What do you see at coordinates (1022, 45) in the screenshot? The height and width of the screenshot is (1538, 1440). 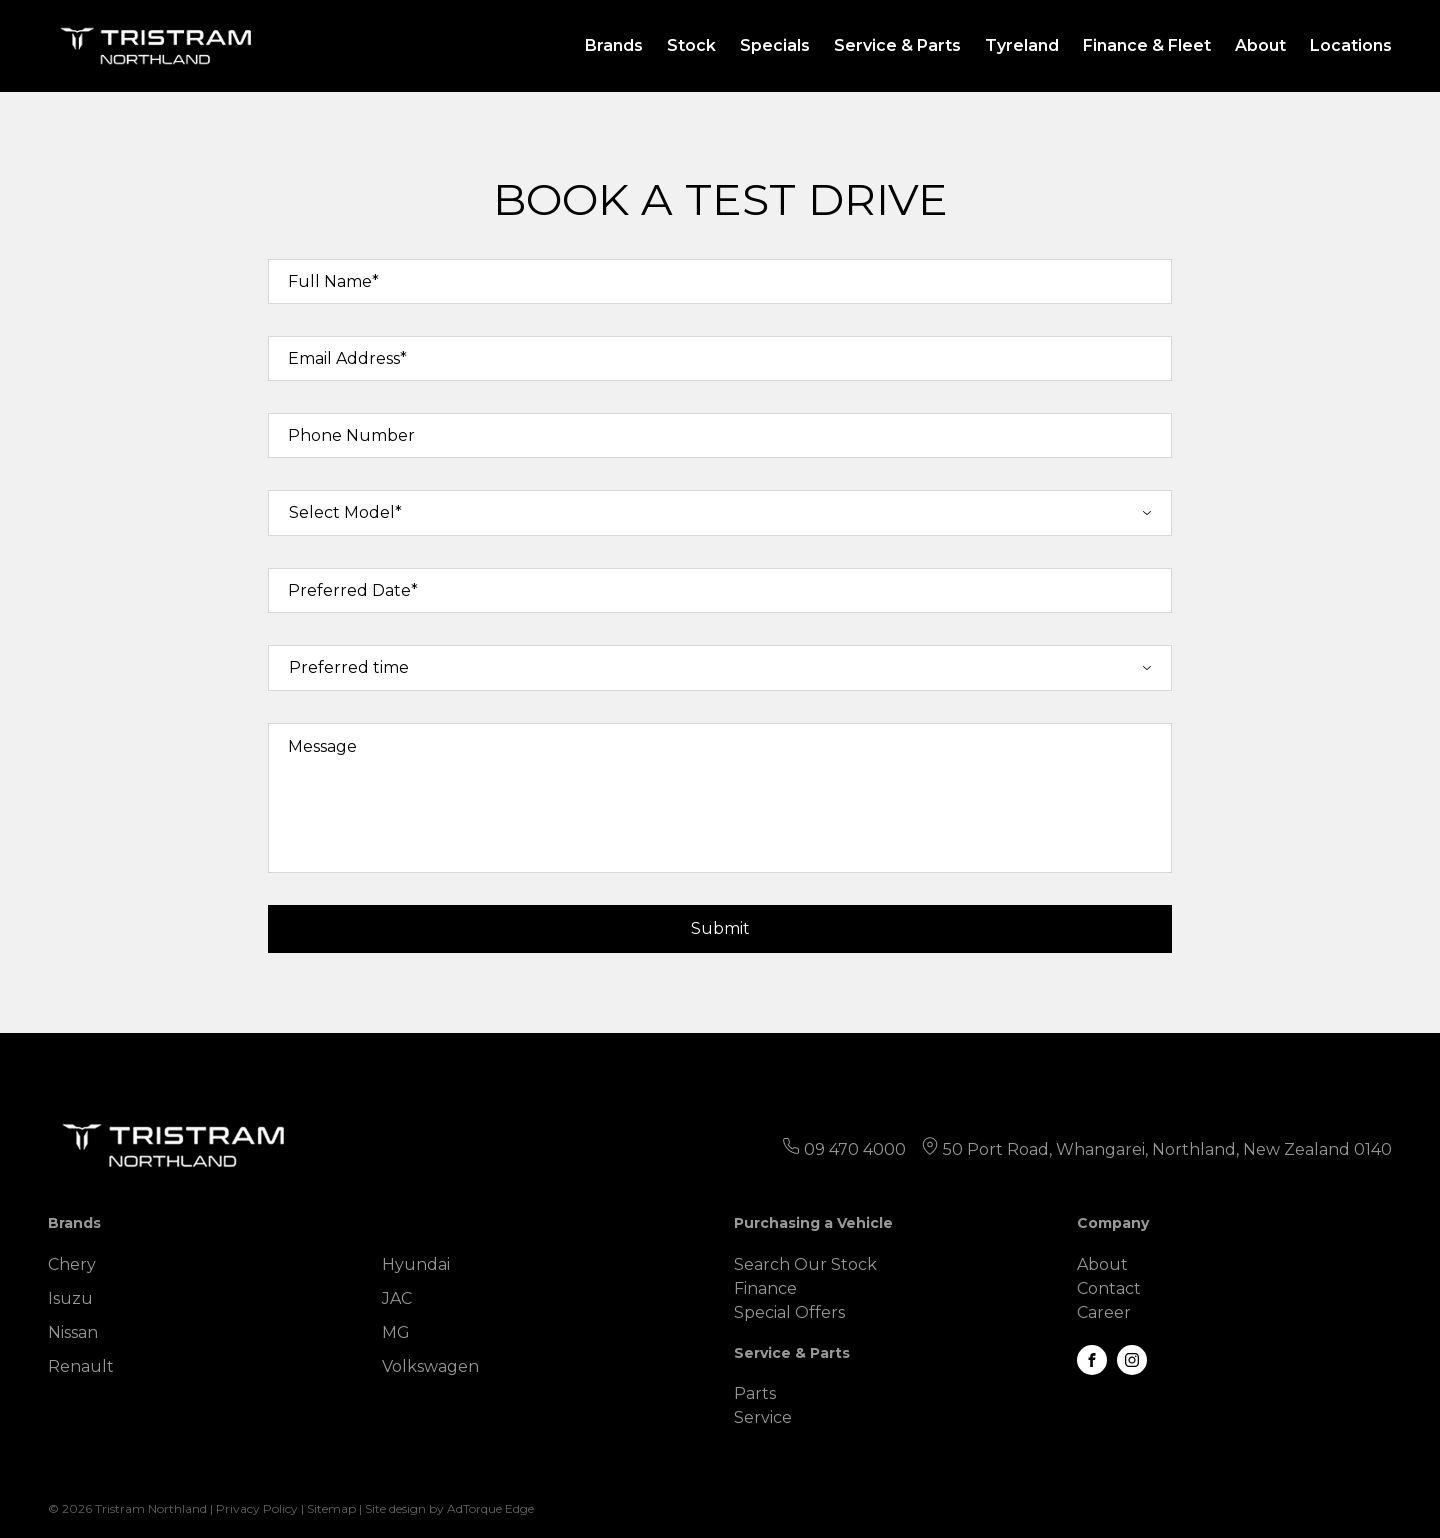 I see `Tyreland` at bounding box center [1022, 45].